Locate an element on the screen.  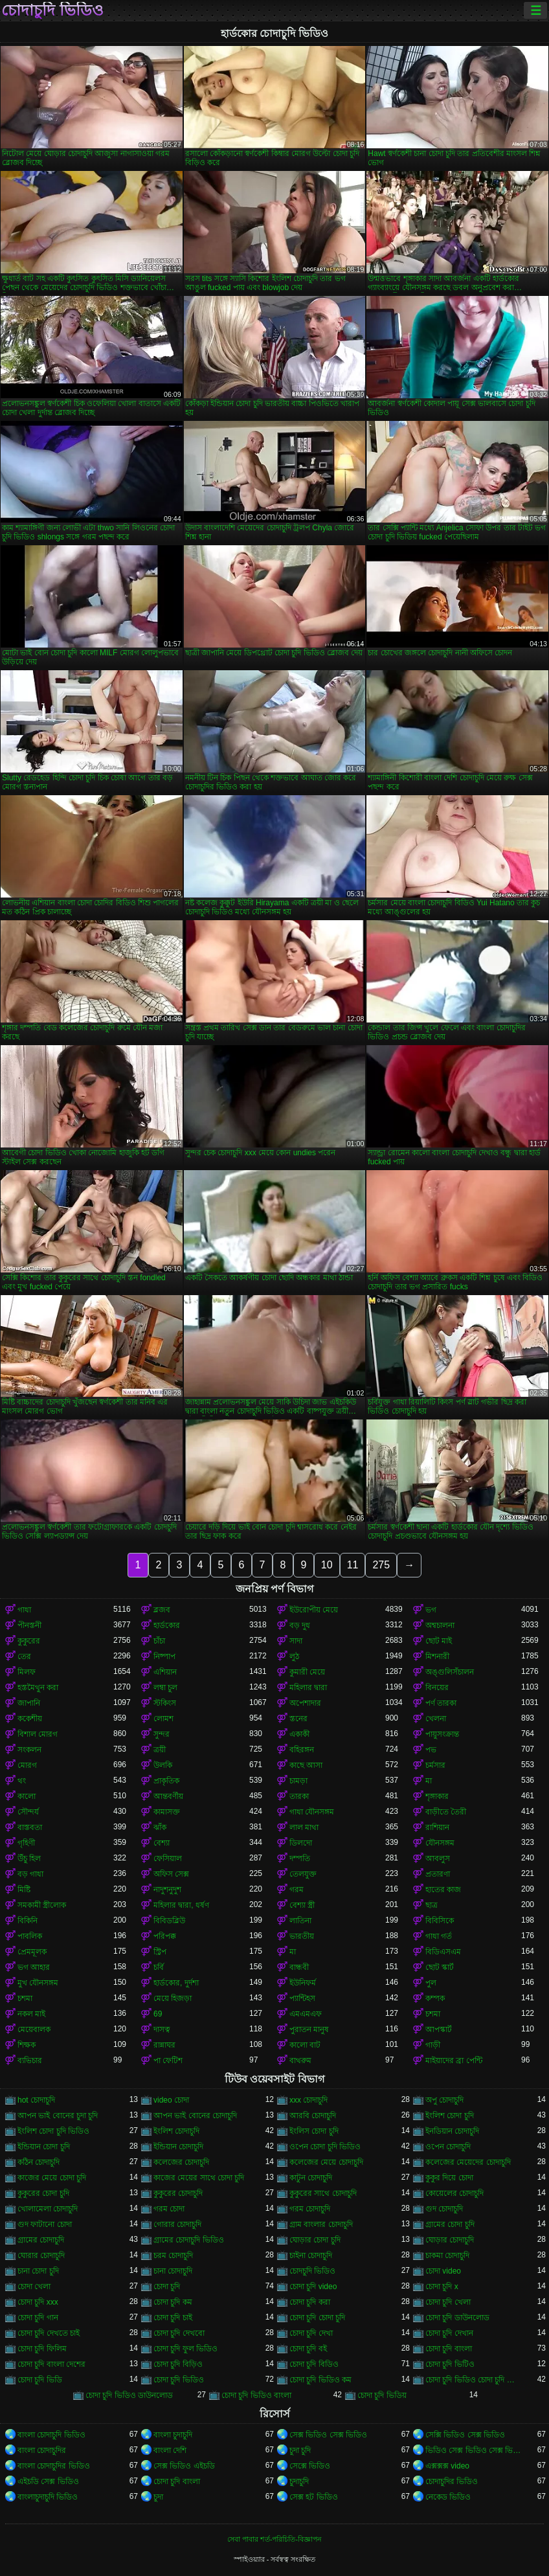
বিবিডব্লিউ is located at coordinates (169, 1920).